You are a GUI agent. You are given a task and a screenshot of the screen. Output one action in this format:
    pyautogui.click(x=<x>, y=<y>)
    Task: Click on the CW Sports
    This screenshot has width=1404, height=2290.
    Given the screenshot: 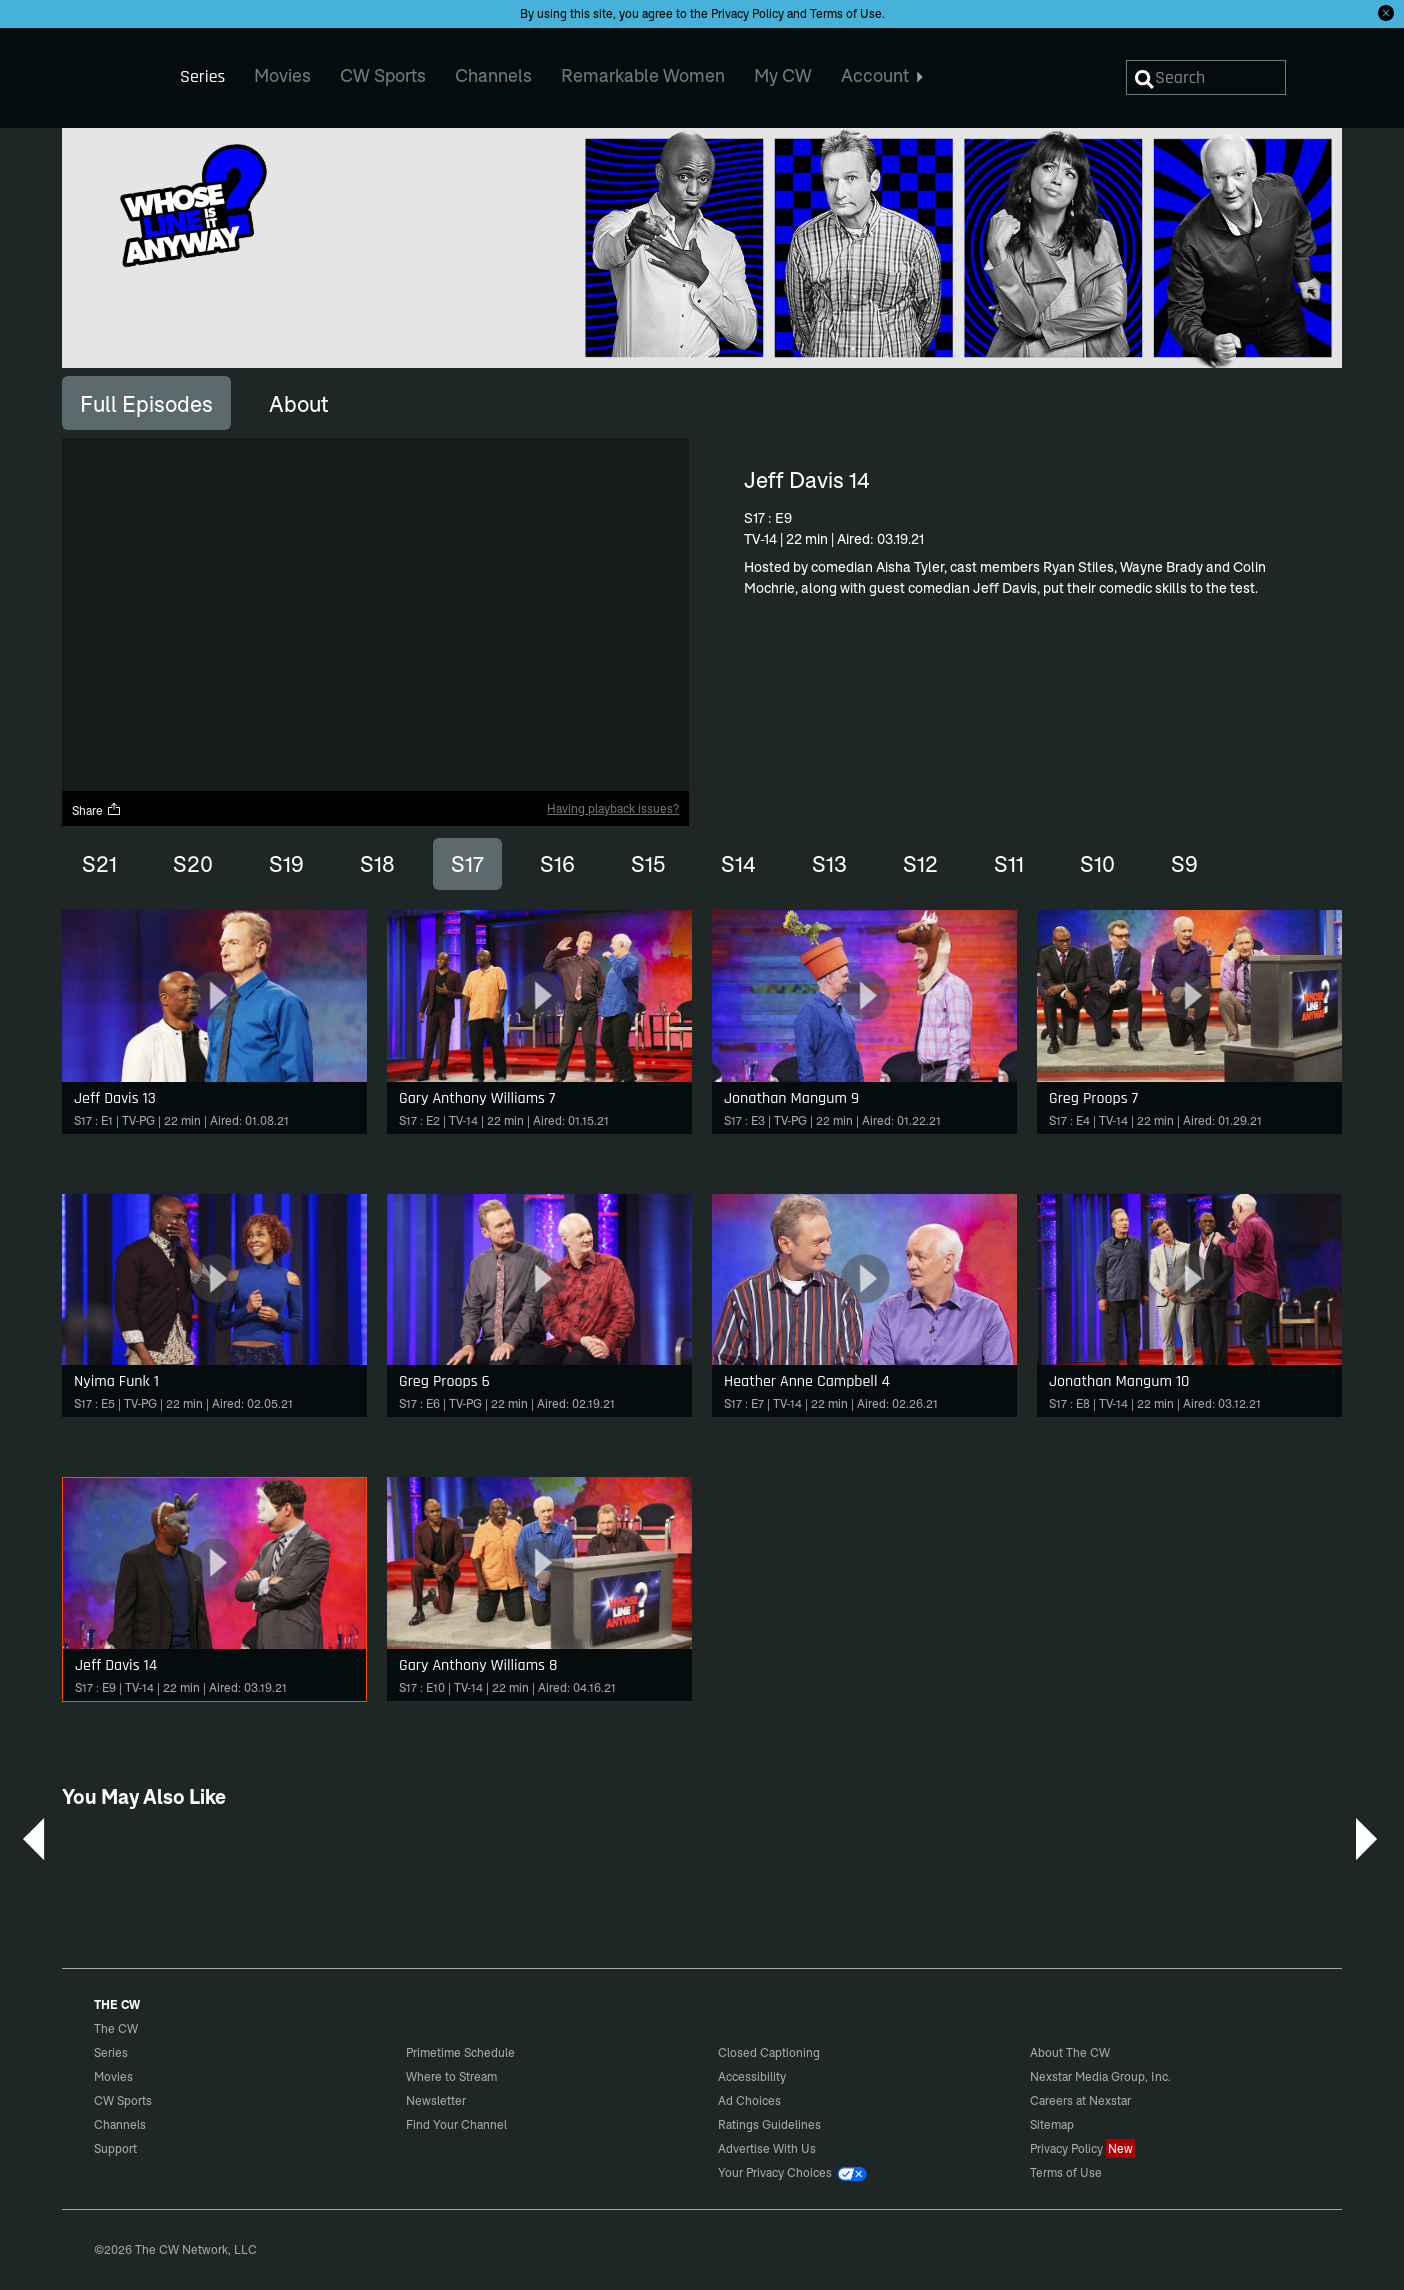 What is the action you would take?
    pyautogui.click(x=123, y=2100)
    